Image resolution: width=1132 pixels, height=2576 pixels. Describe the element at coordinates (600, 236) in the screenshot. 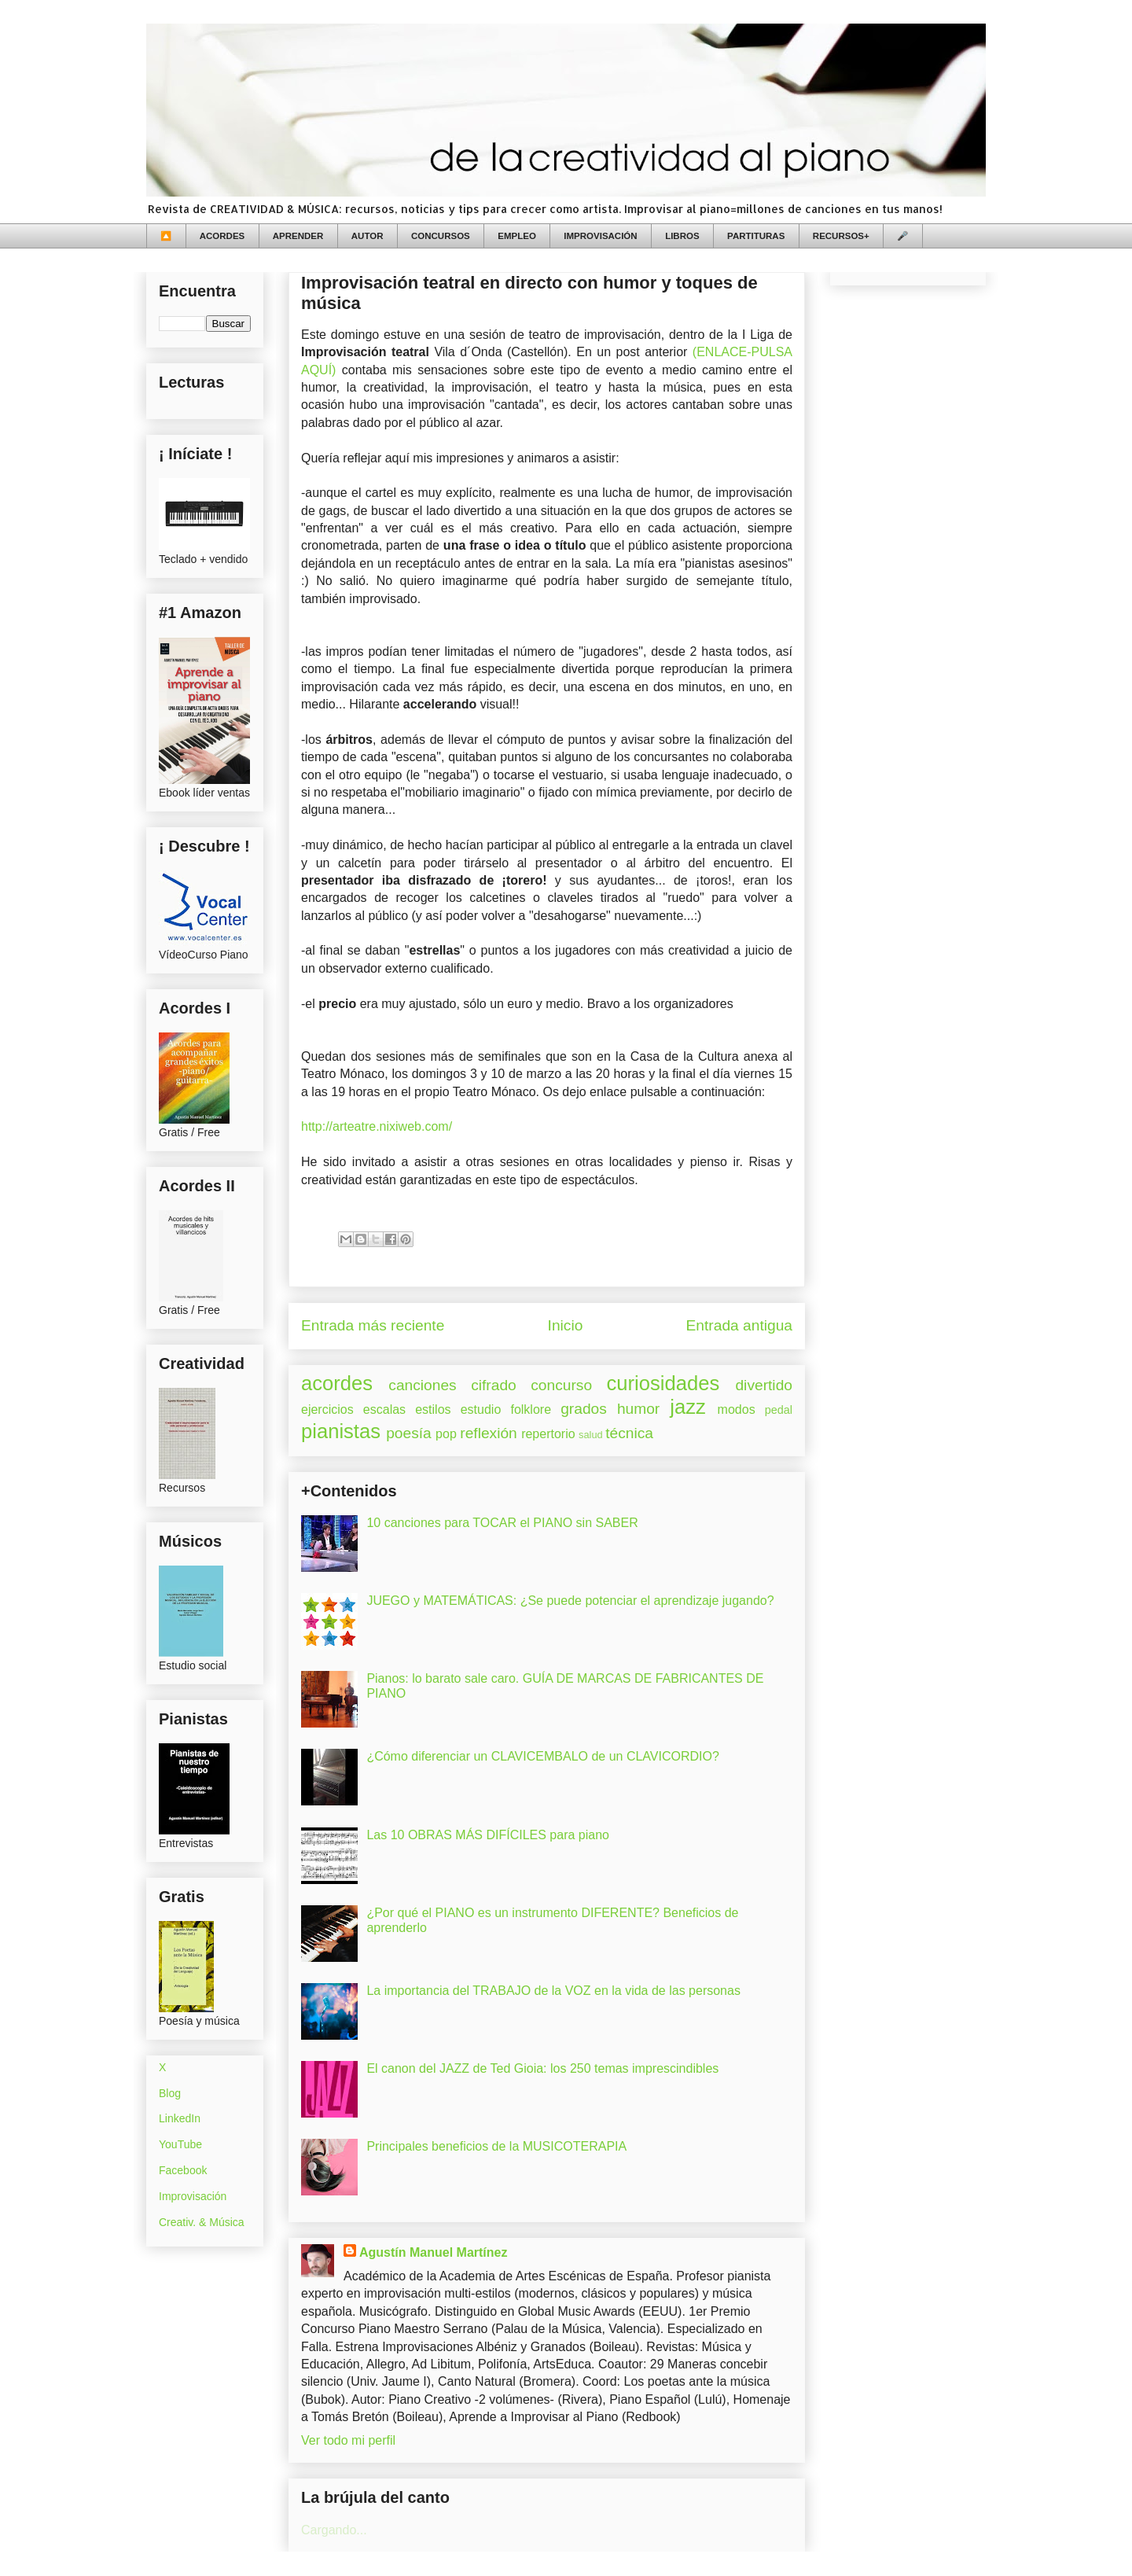

I see `IMPROVISACIÓN` at that location.